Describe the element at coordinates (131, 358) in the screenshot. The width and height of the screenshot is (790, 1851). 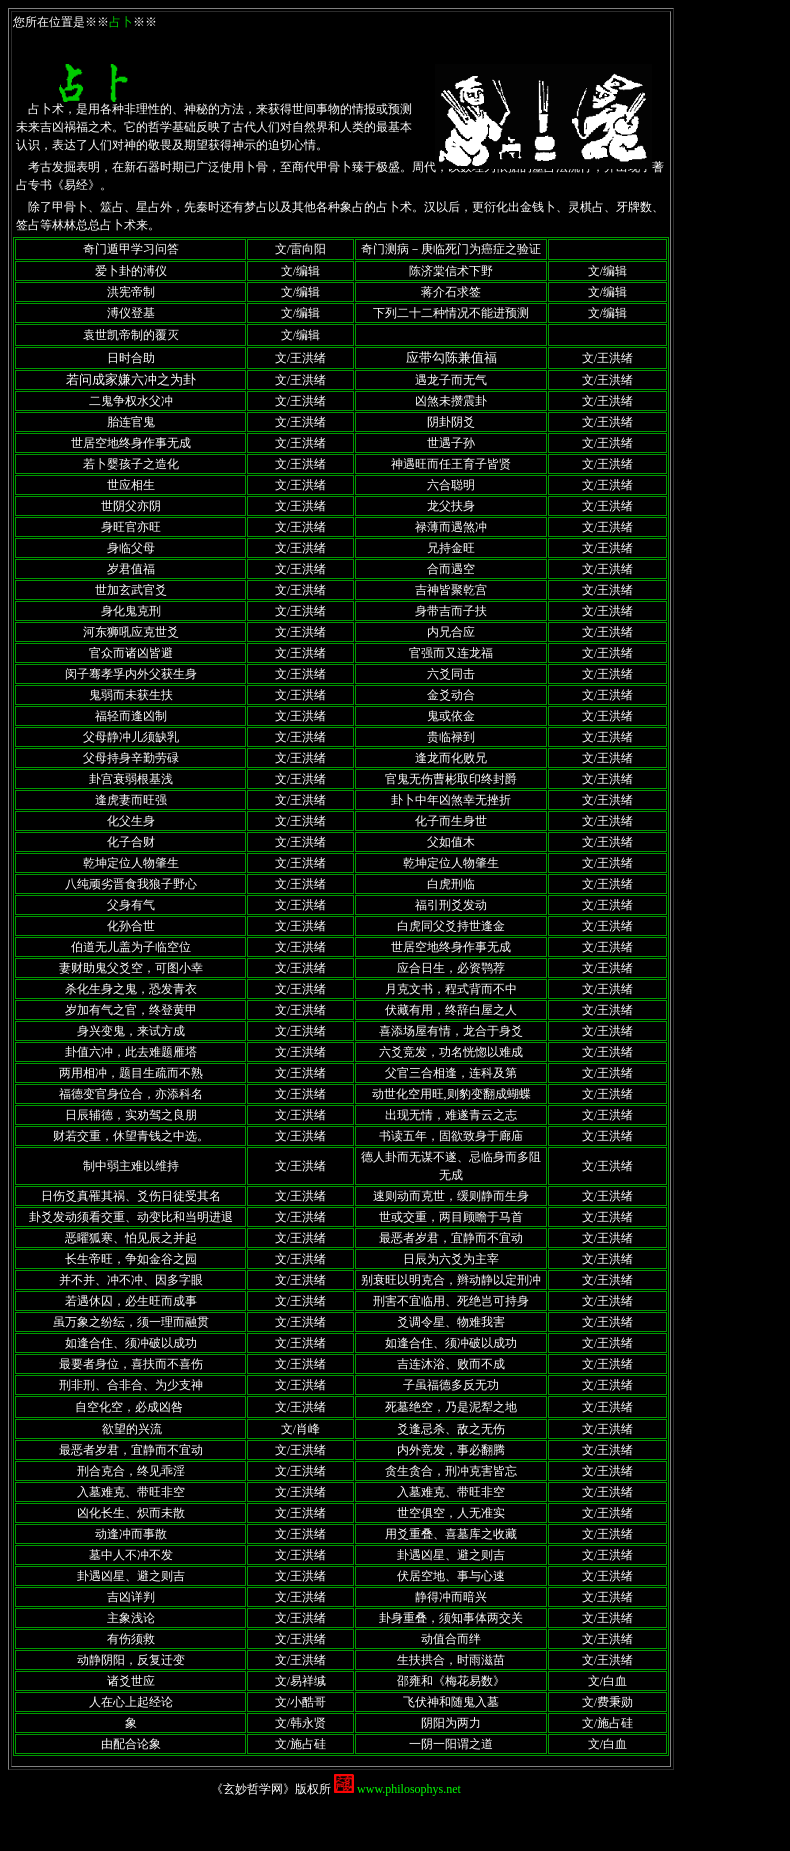
I see `日时合助` at that location.